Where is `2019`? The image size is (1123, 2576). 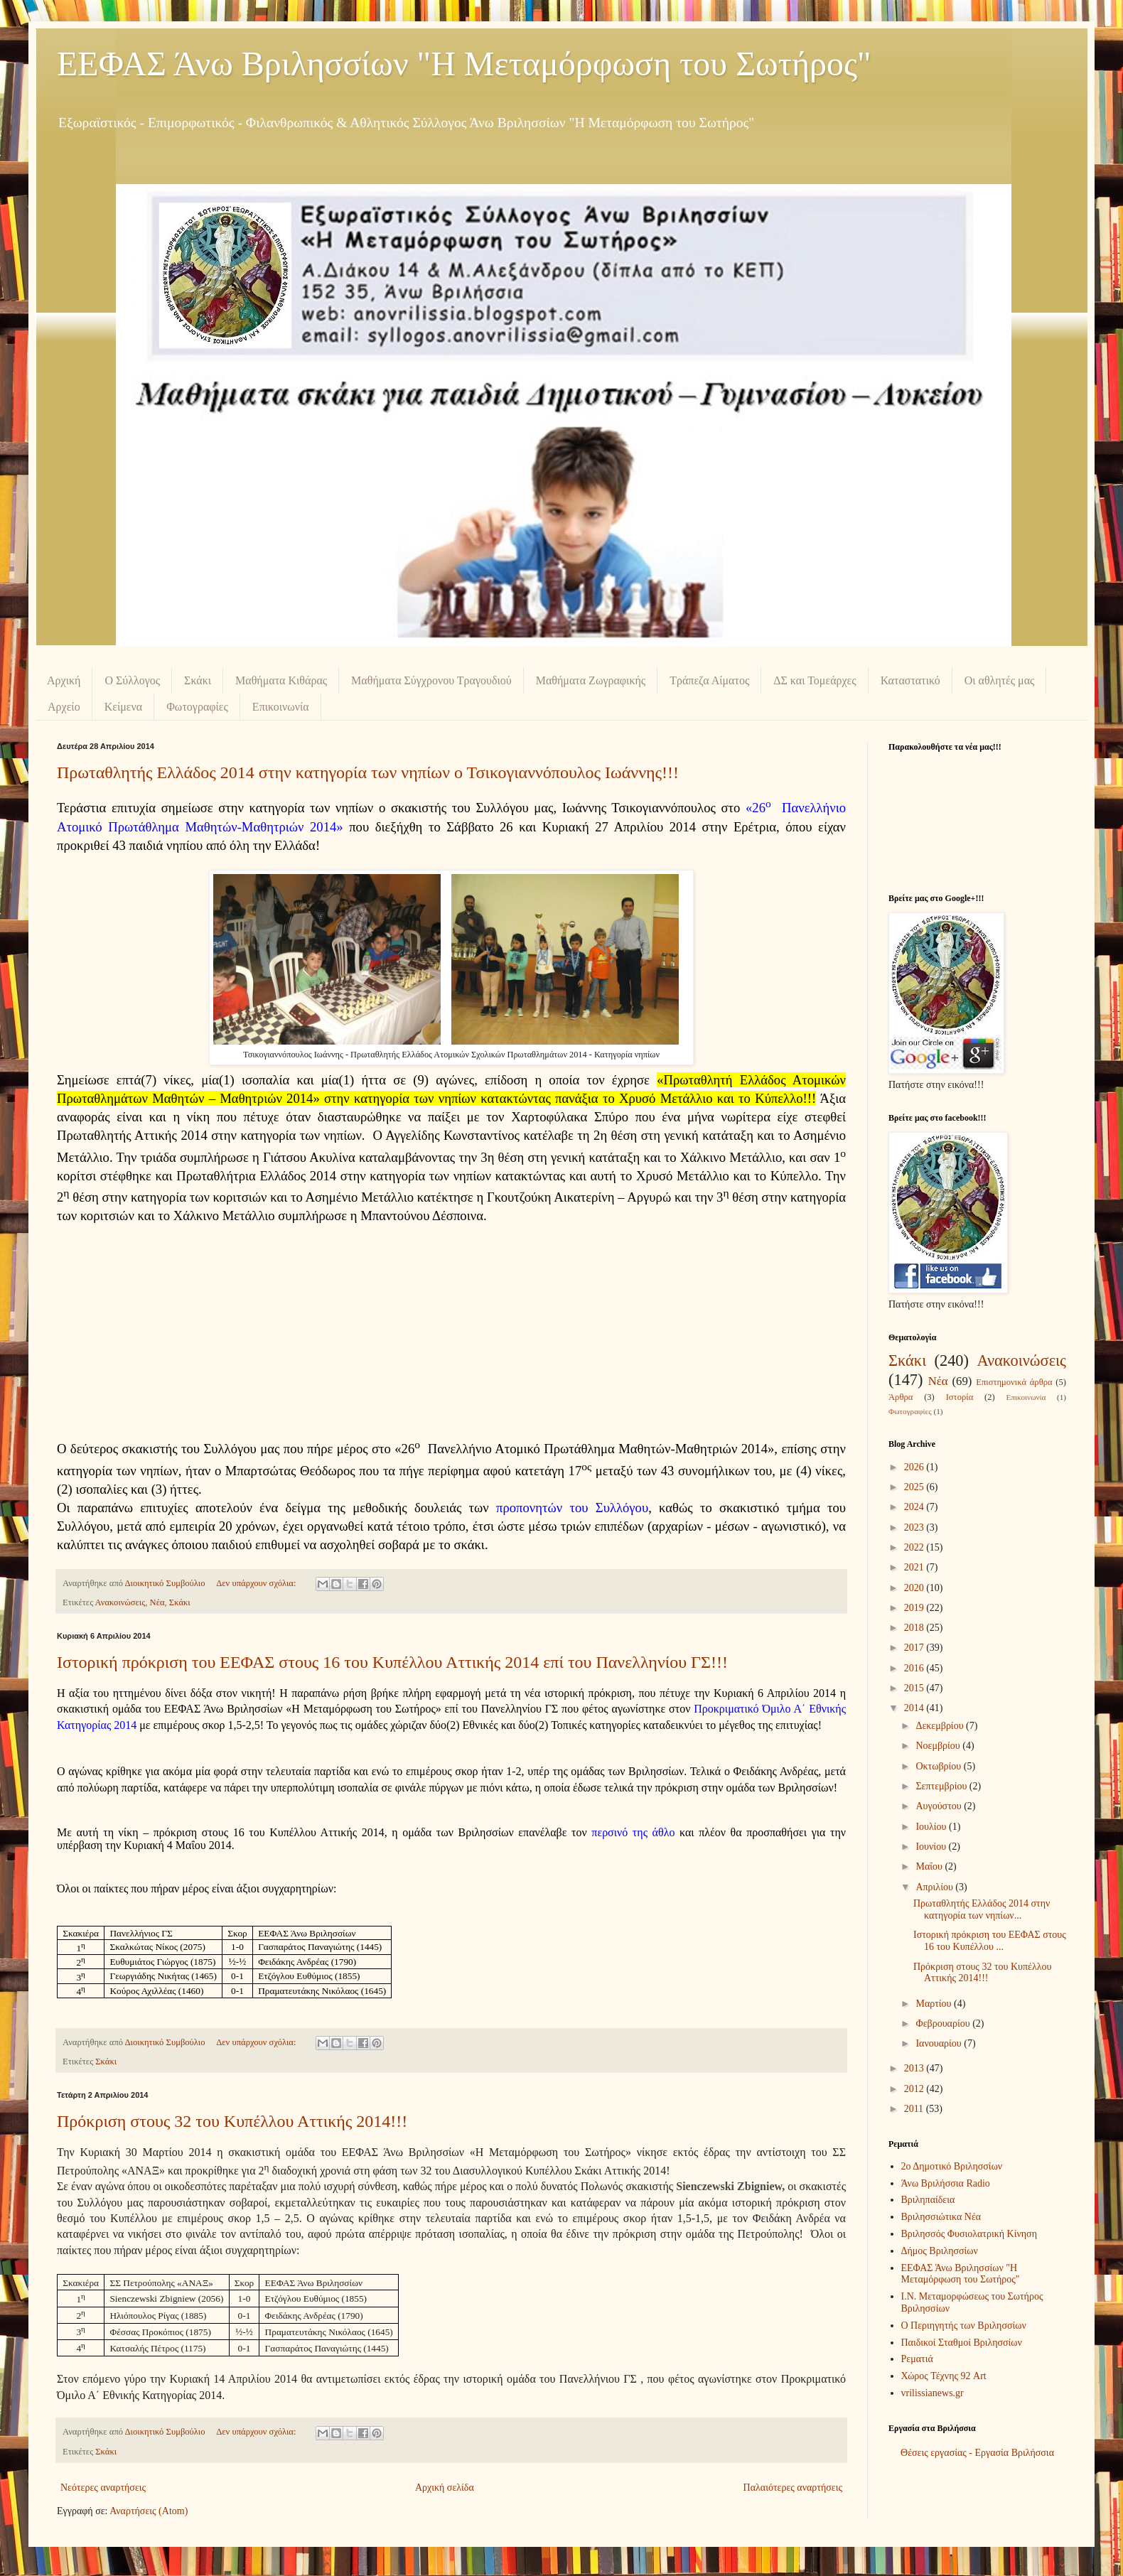 2019 is located at coordinates (915, 1607).